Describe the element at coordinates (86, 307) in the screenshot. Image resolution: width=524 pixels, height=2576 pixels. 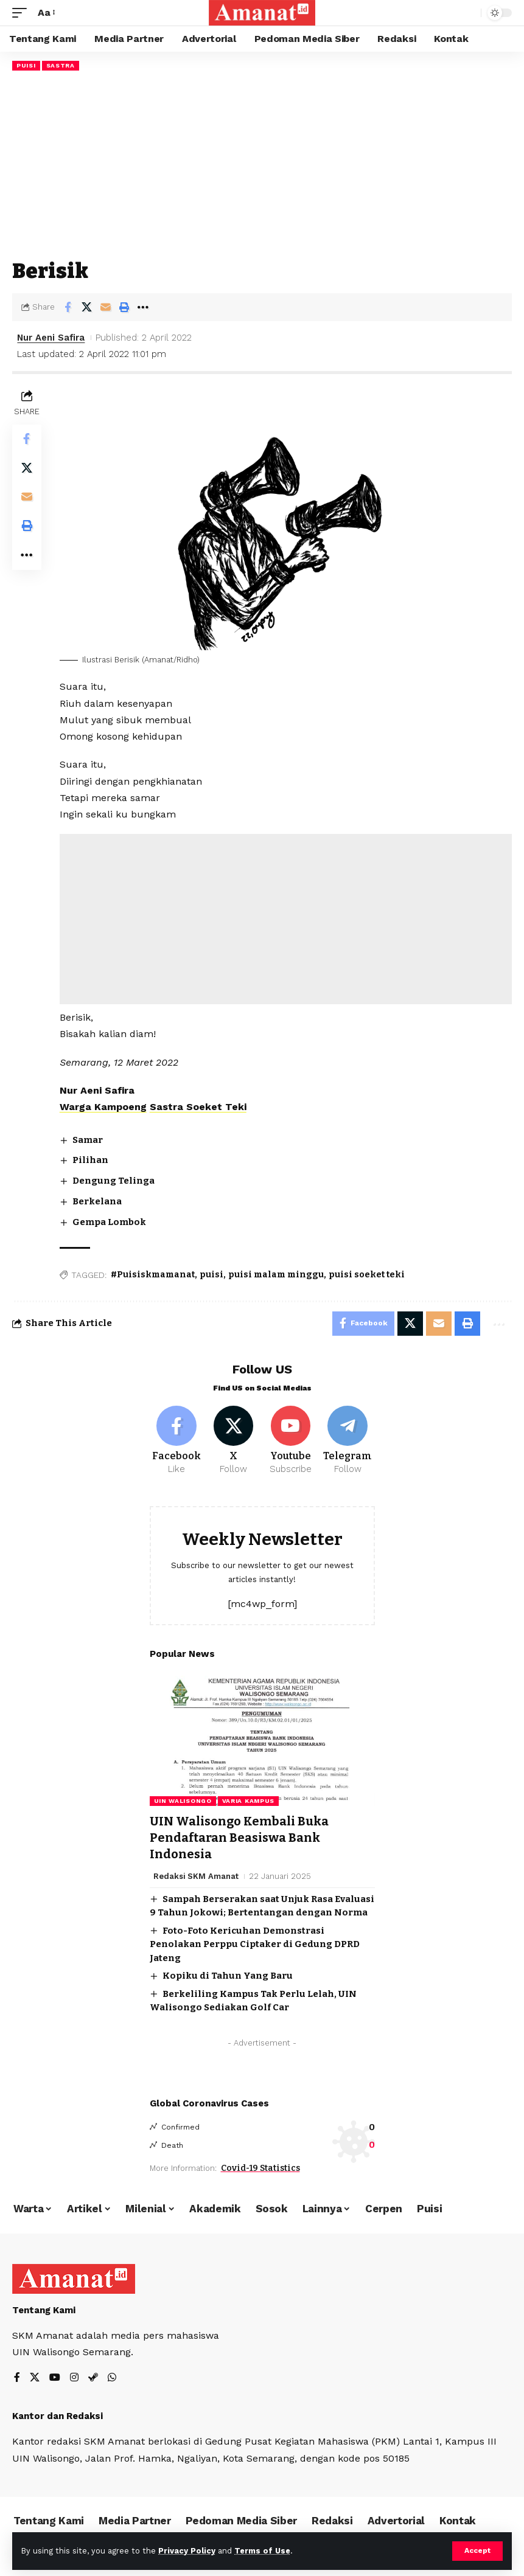
I see `[Share on X]` at that location.